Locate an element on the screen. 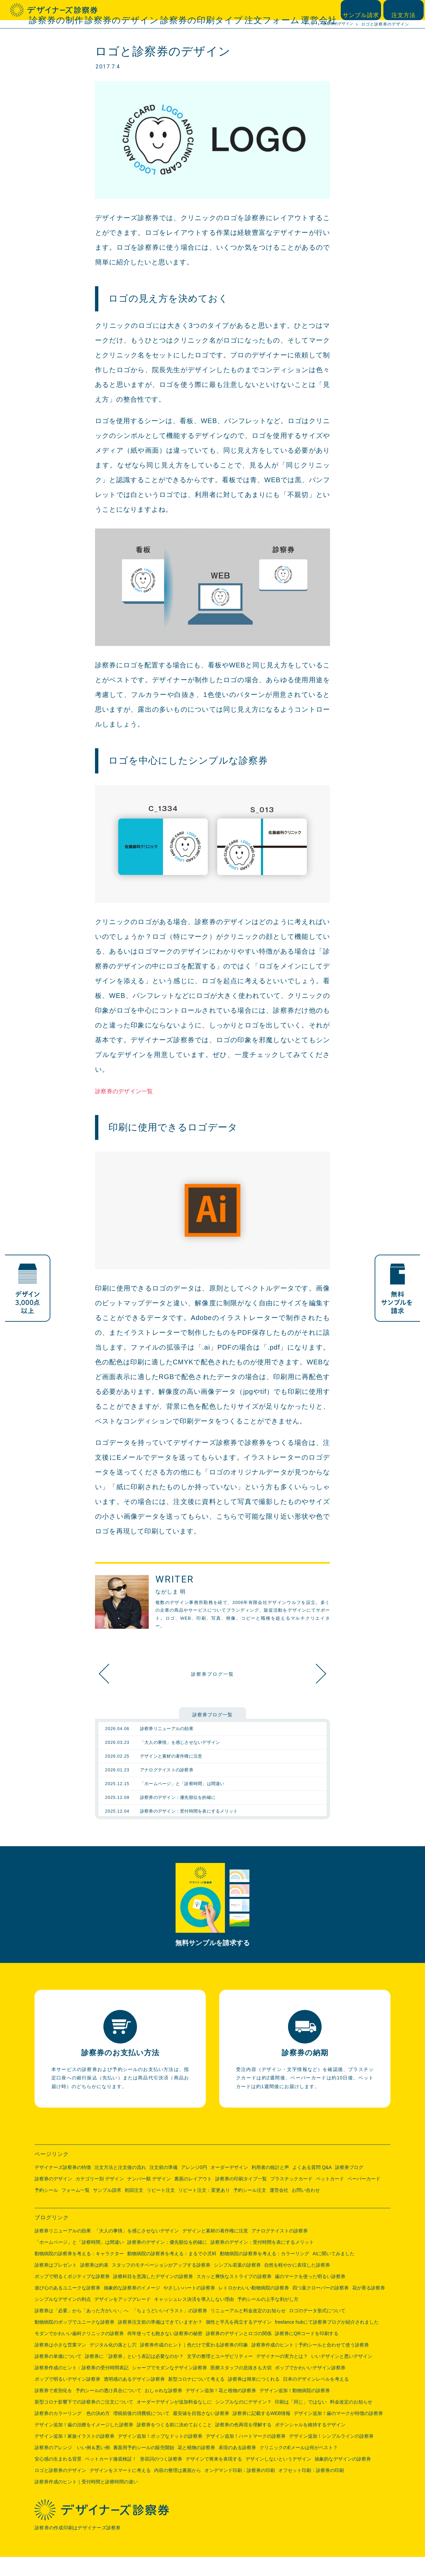 The width and height of the screenshot is (425, 2576). 抽象的なデザインの診察券 is located at coordinates (313, 1673).